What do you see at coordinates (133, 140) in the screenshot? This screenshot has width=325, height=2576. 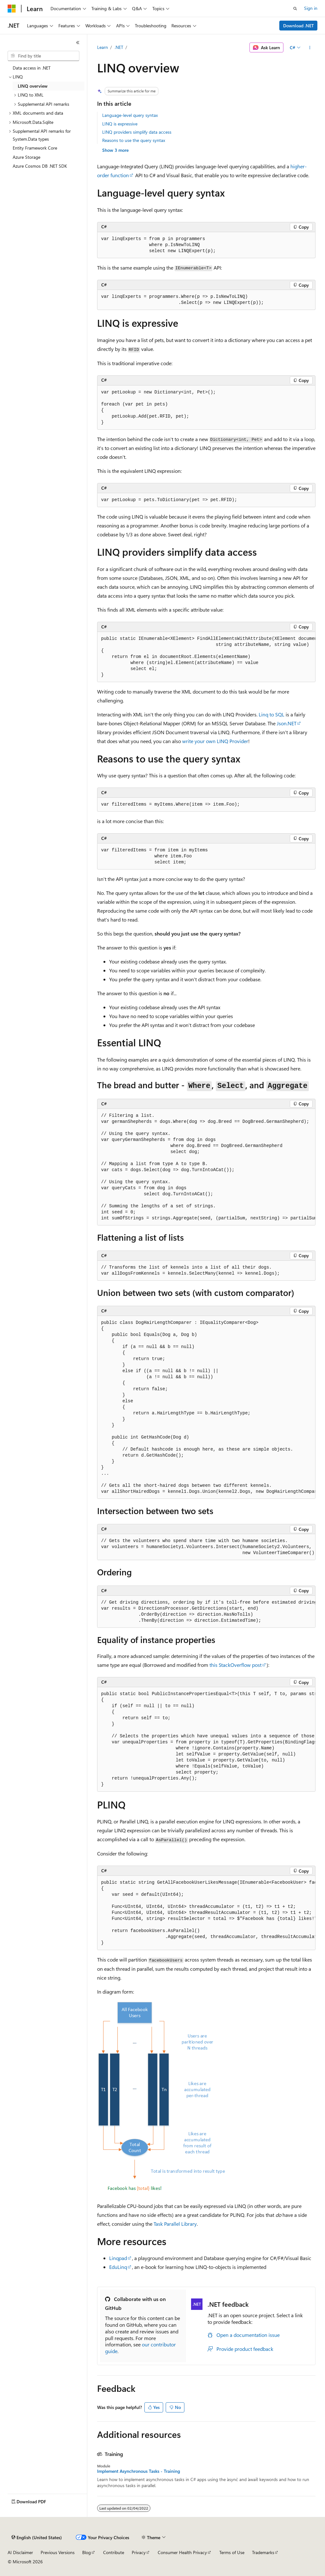 I see `Reasons to use the query syntax` at bounding box center [133, 140].